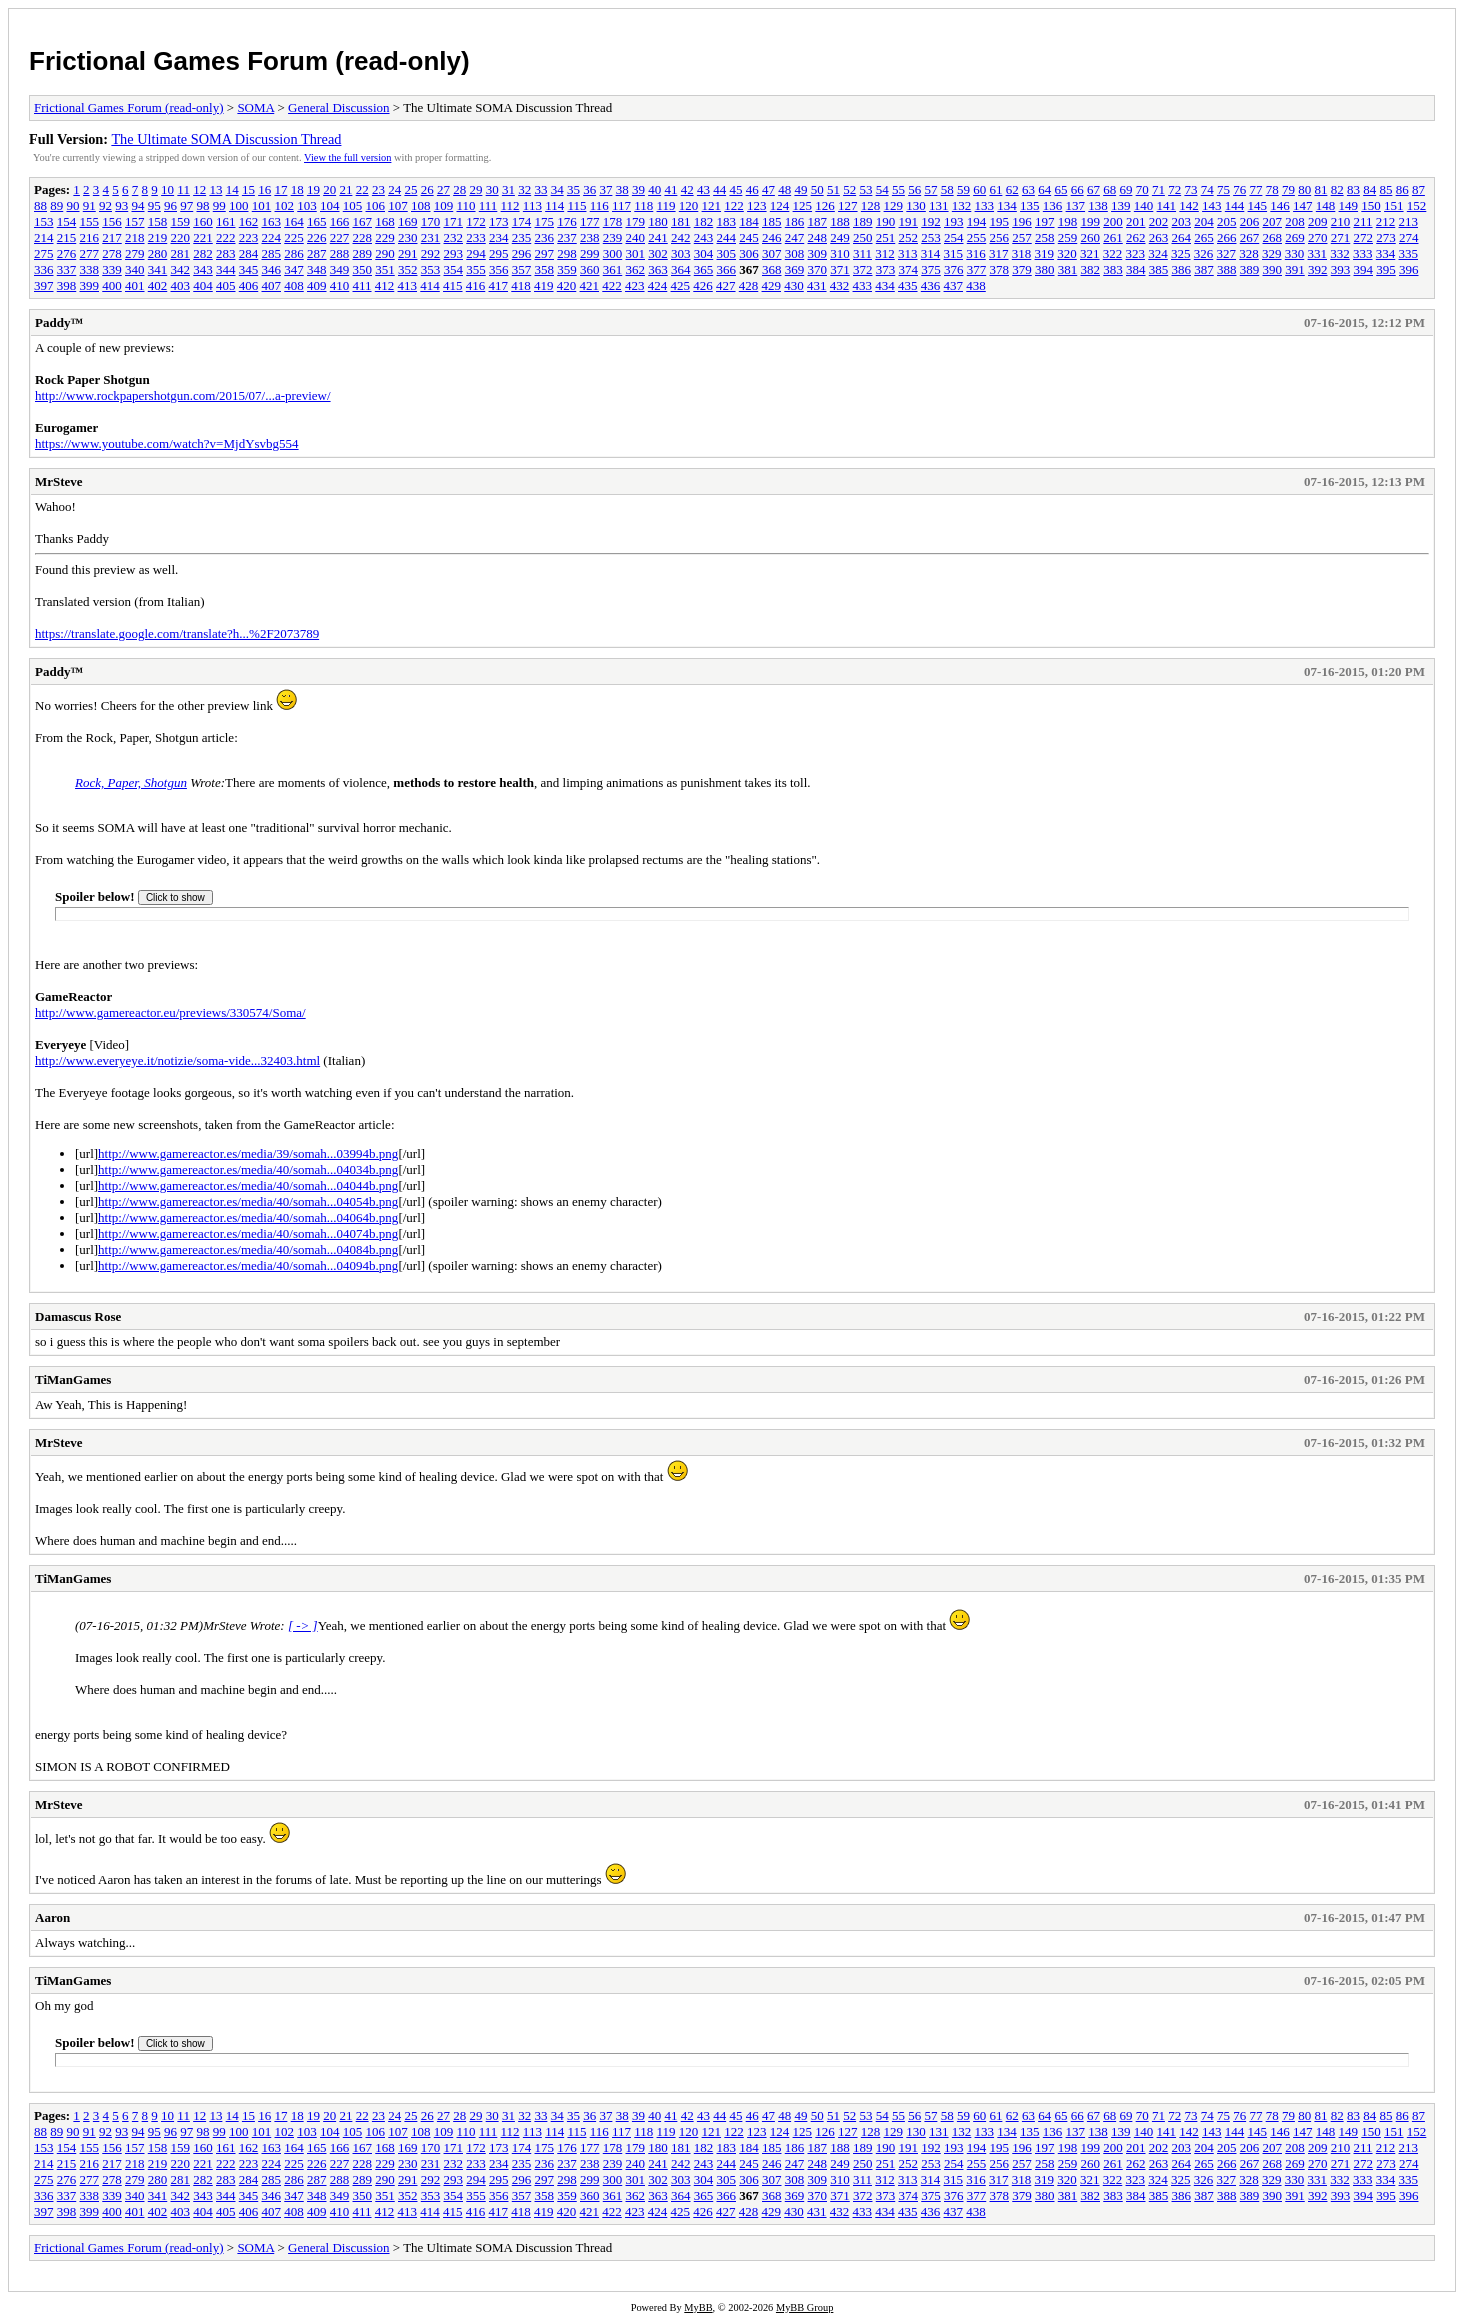 This screenshot has height=2321, width=1464. What do you see at coordinates (385, 237) in the screenshot?
I see `229` at bounding box center [385, 237].